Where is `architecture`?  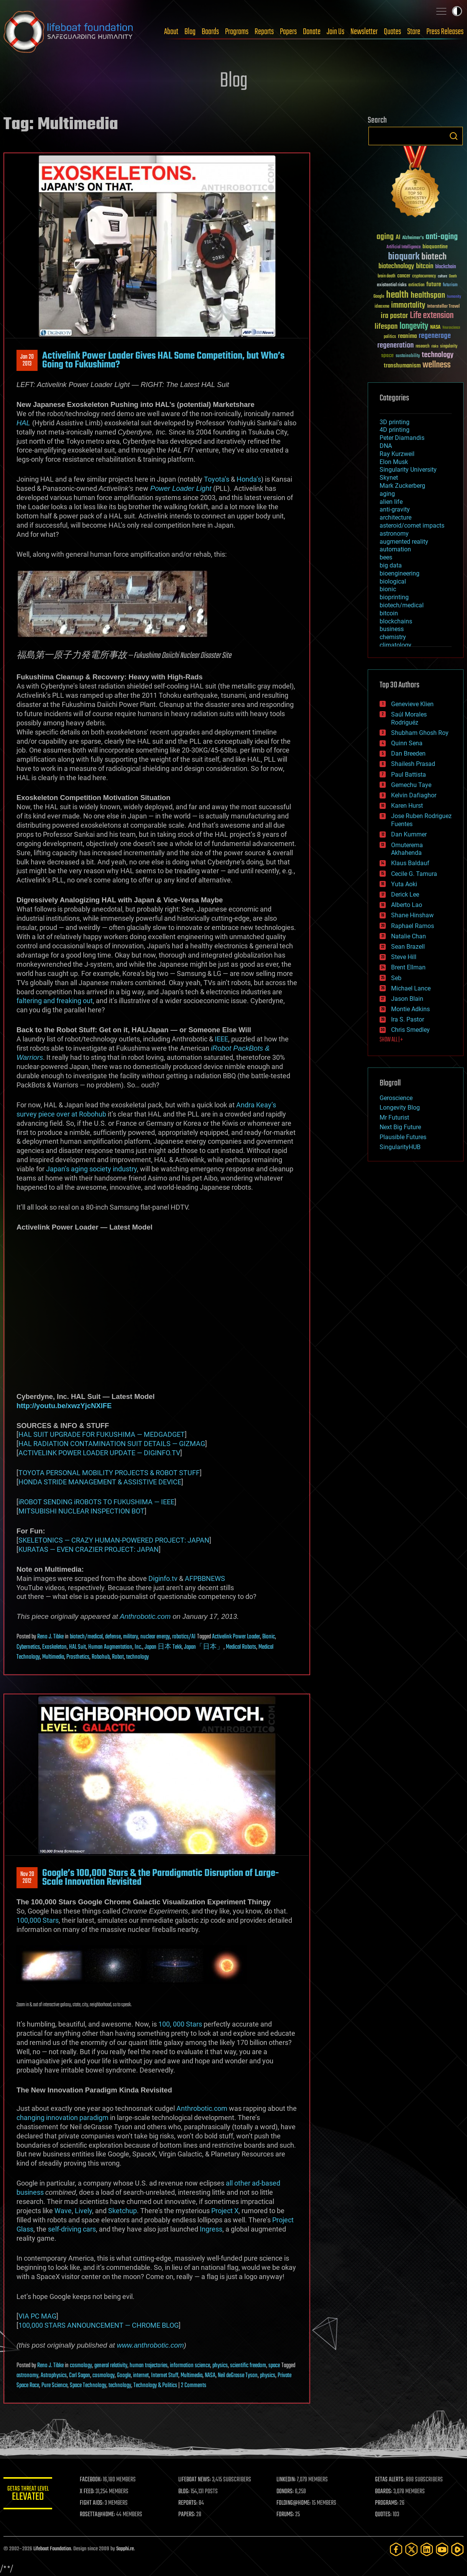
architecture is located at coordinates (395, 517).